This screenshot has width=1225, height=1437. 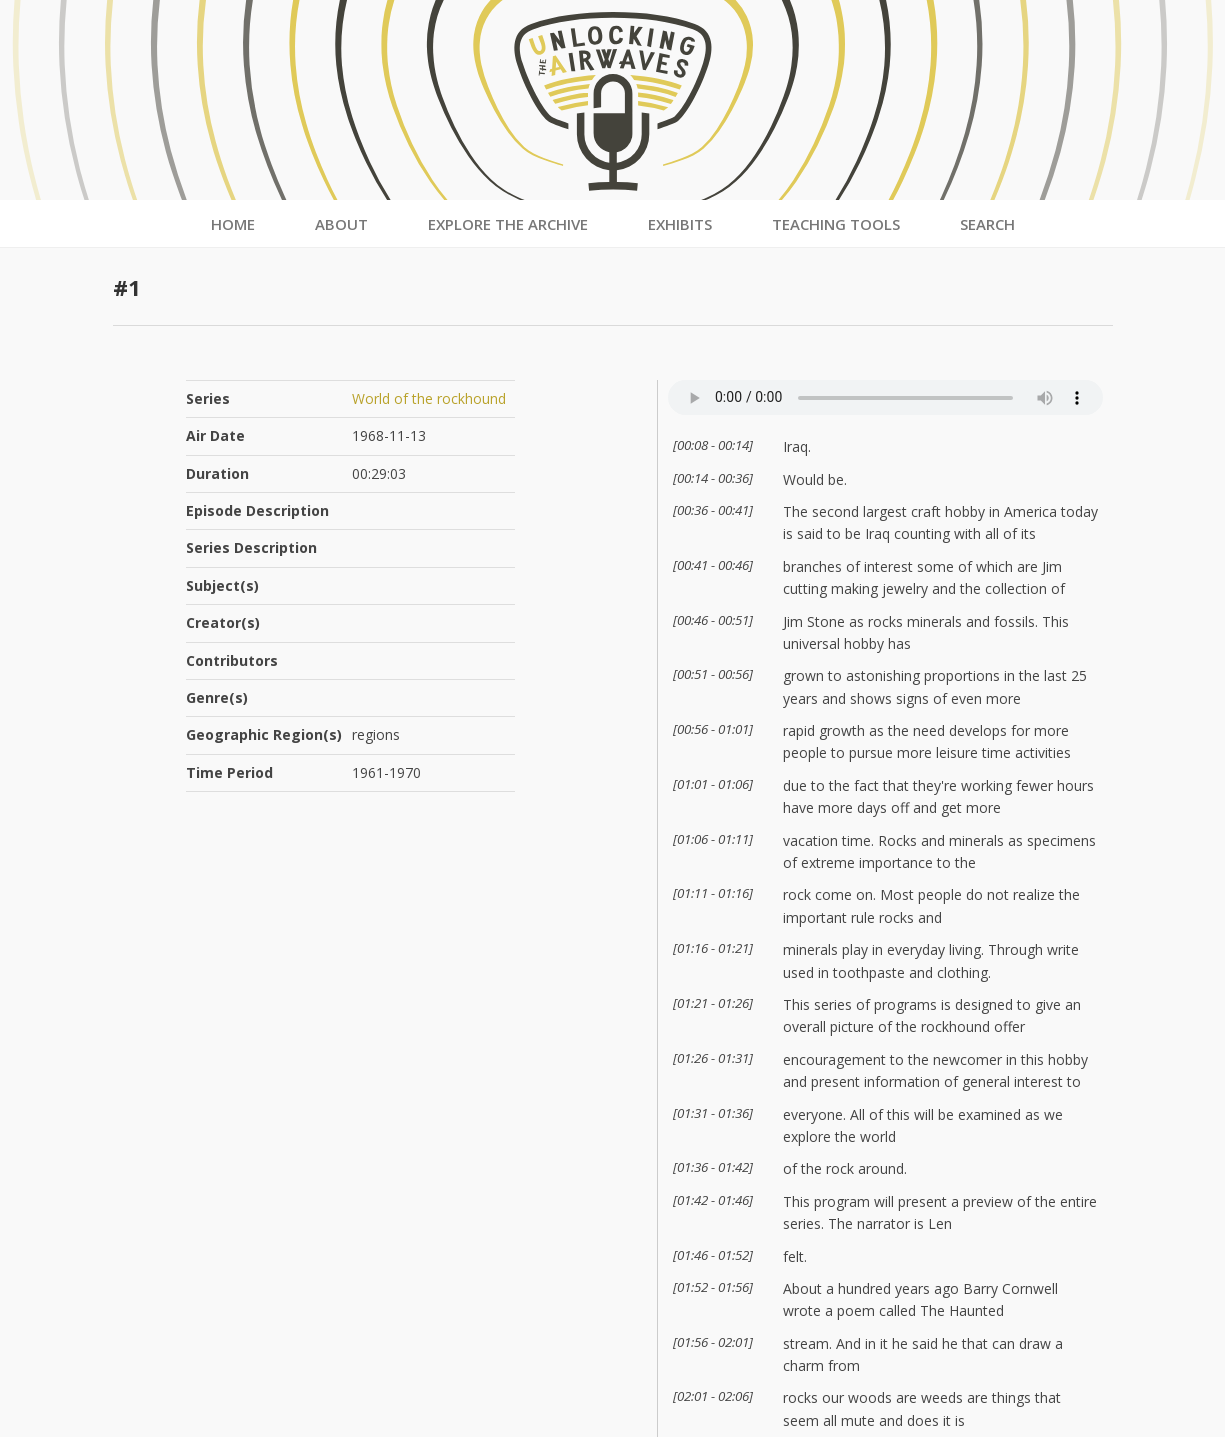 I want to click on Exhibits, so click(x=680, y=224).